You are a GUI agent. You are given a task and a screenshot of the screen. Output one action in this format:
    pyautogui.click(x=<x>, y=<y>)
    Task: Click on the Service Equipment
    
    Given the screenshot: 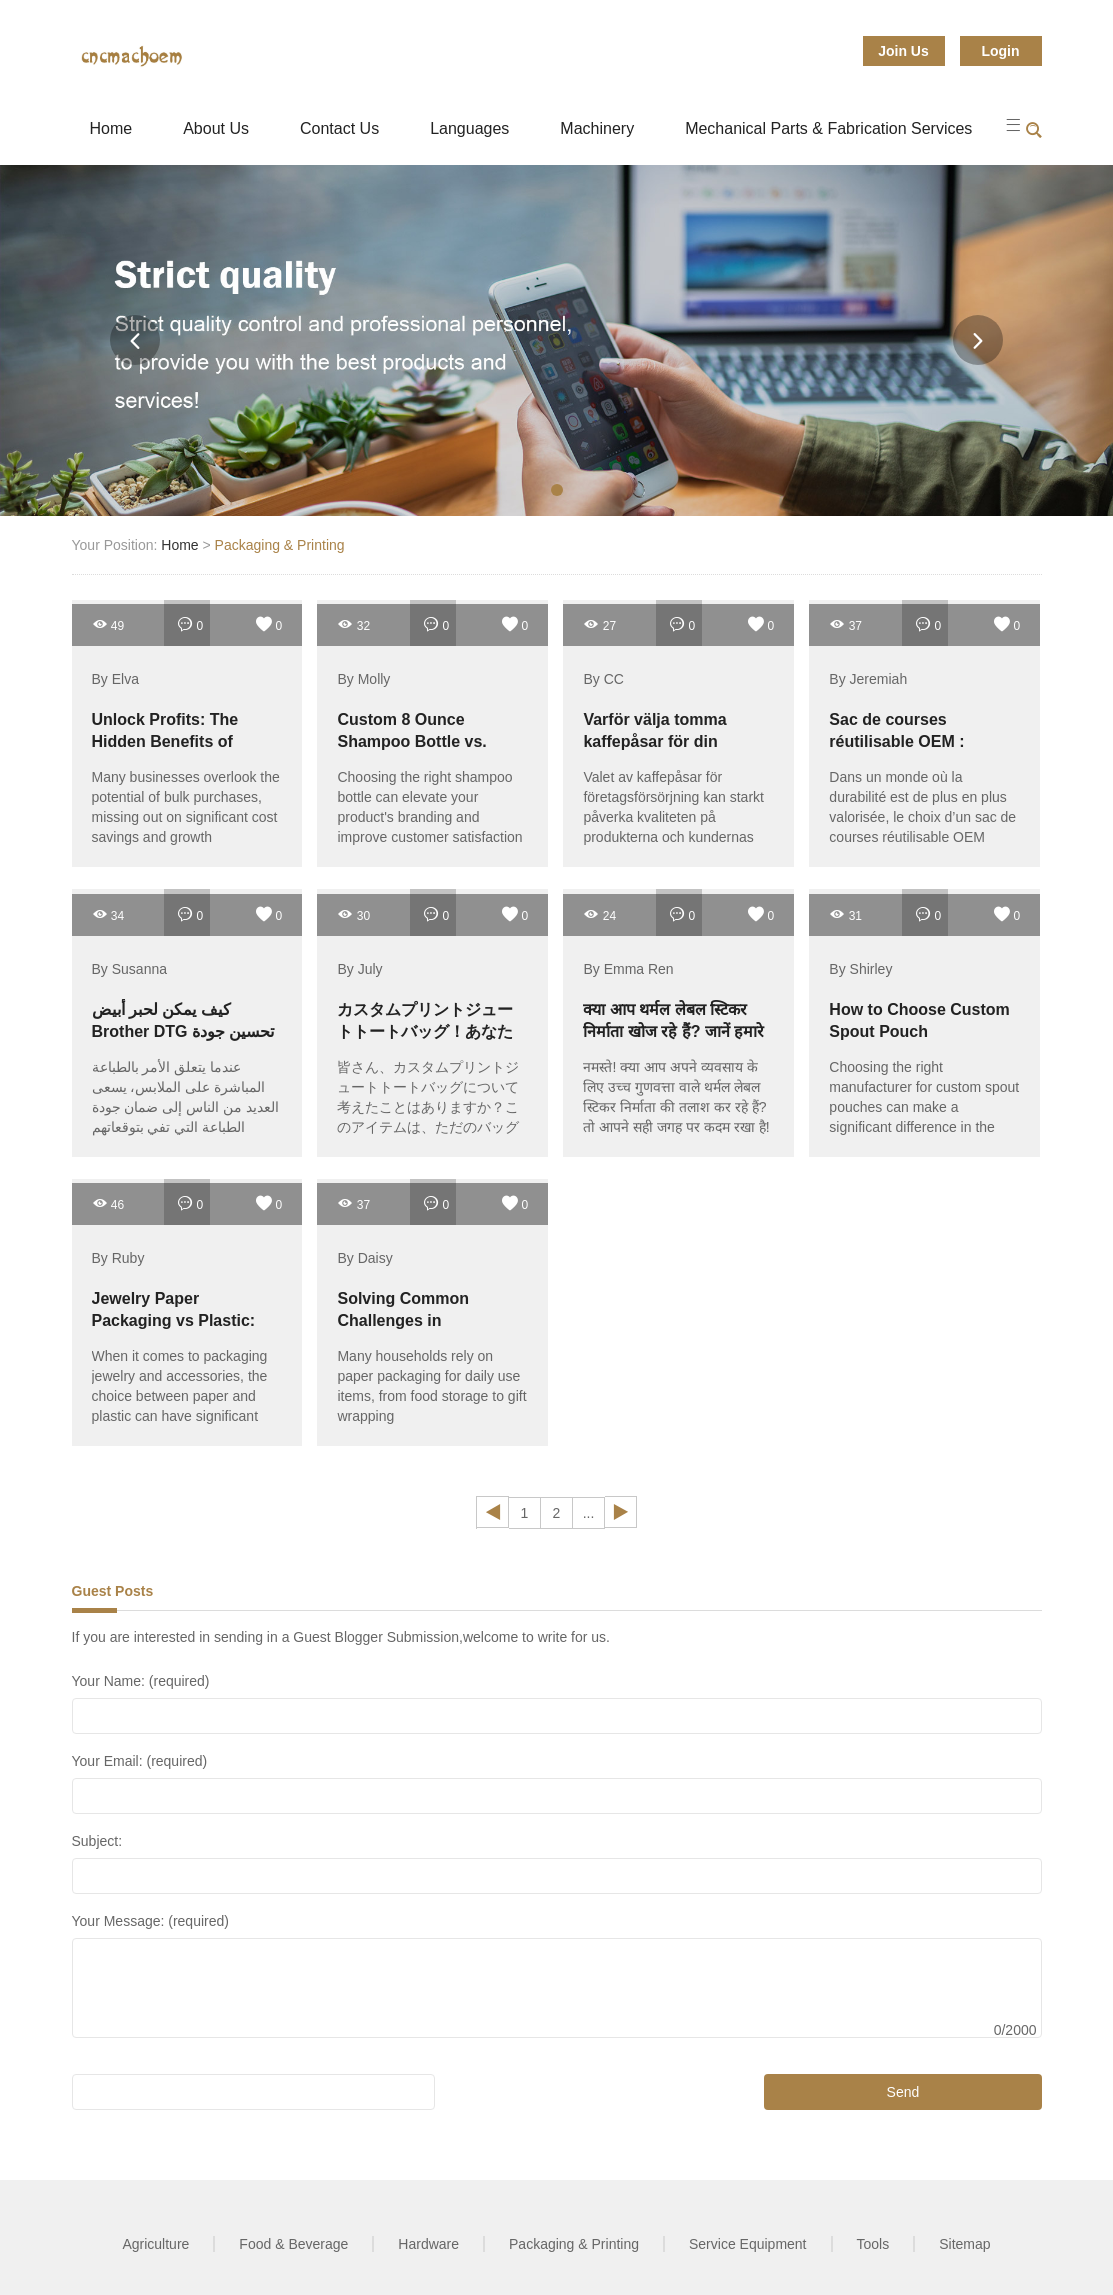 What is the action you would take?
    pyautogui.click(x=748, y=2244)
    